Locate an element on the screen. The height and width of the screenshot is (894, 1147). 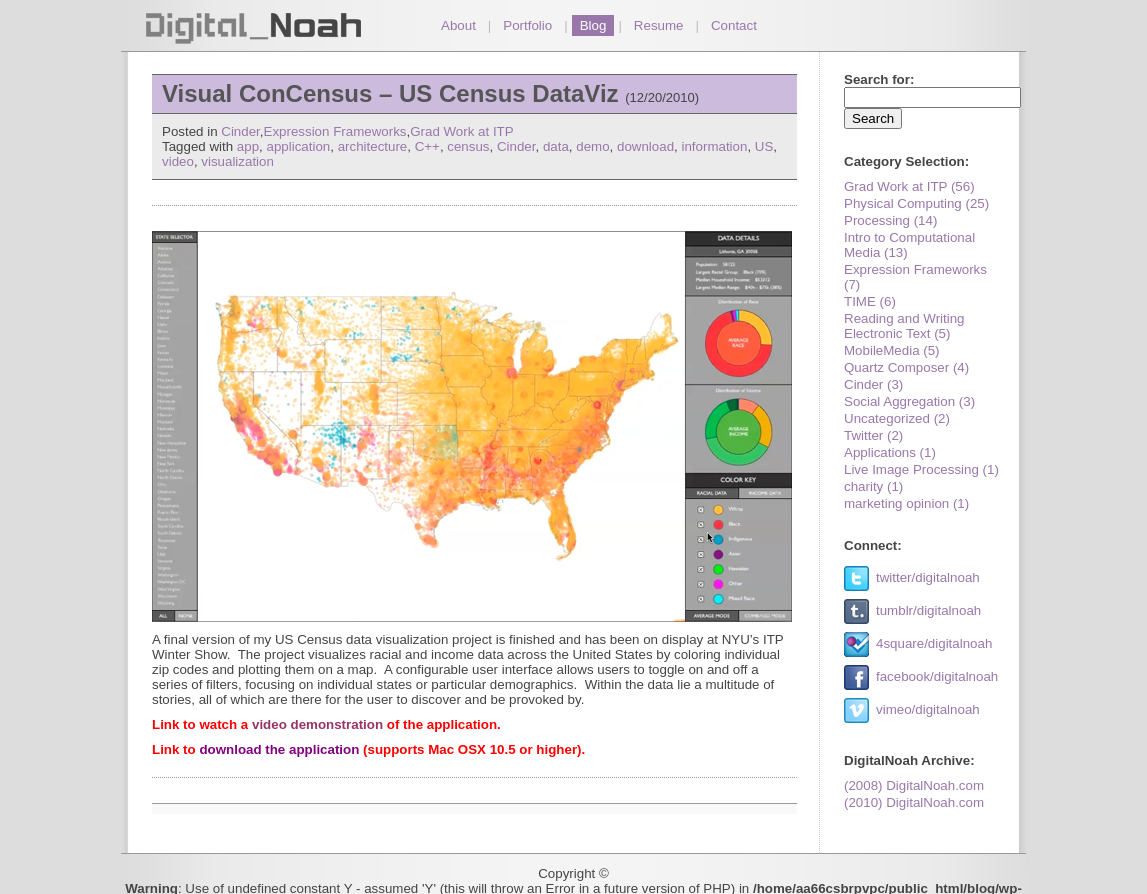
Processing (14) is located at coordinates (890, 220).